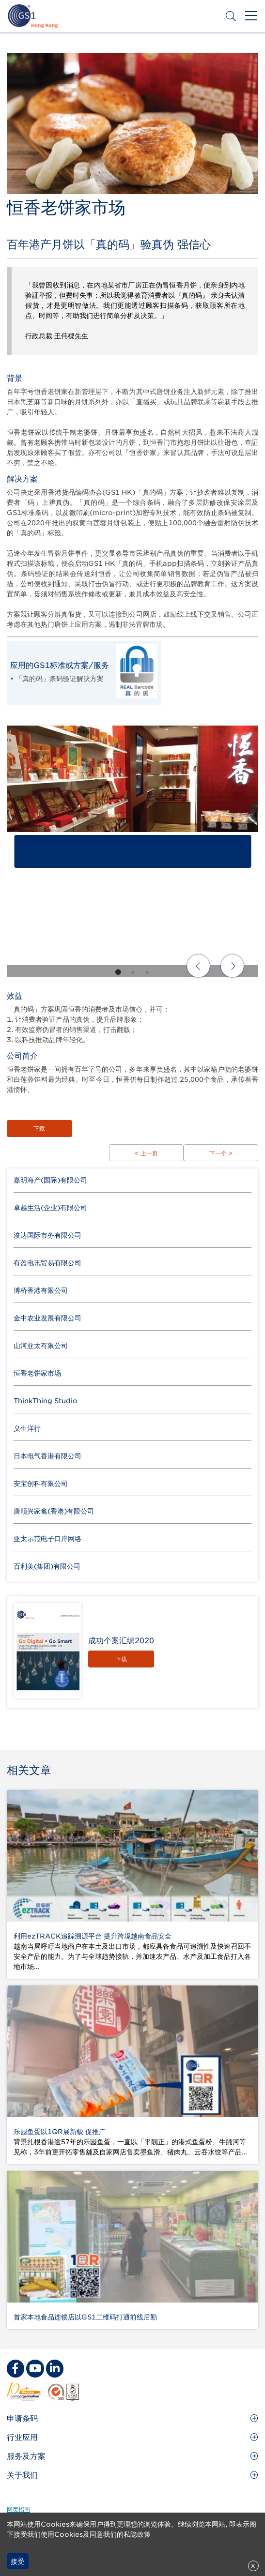 The width and height of the screenshot is (265, 2576). What do you see at coordinates (15, 2368) in the screenshot?
I see `[facebook Social Media Link]` at bounding box center [15, 2368].